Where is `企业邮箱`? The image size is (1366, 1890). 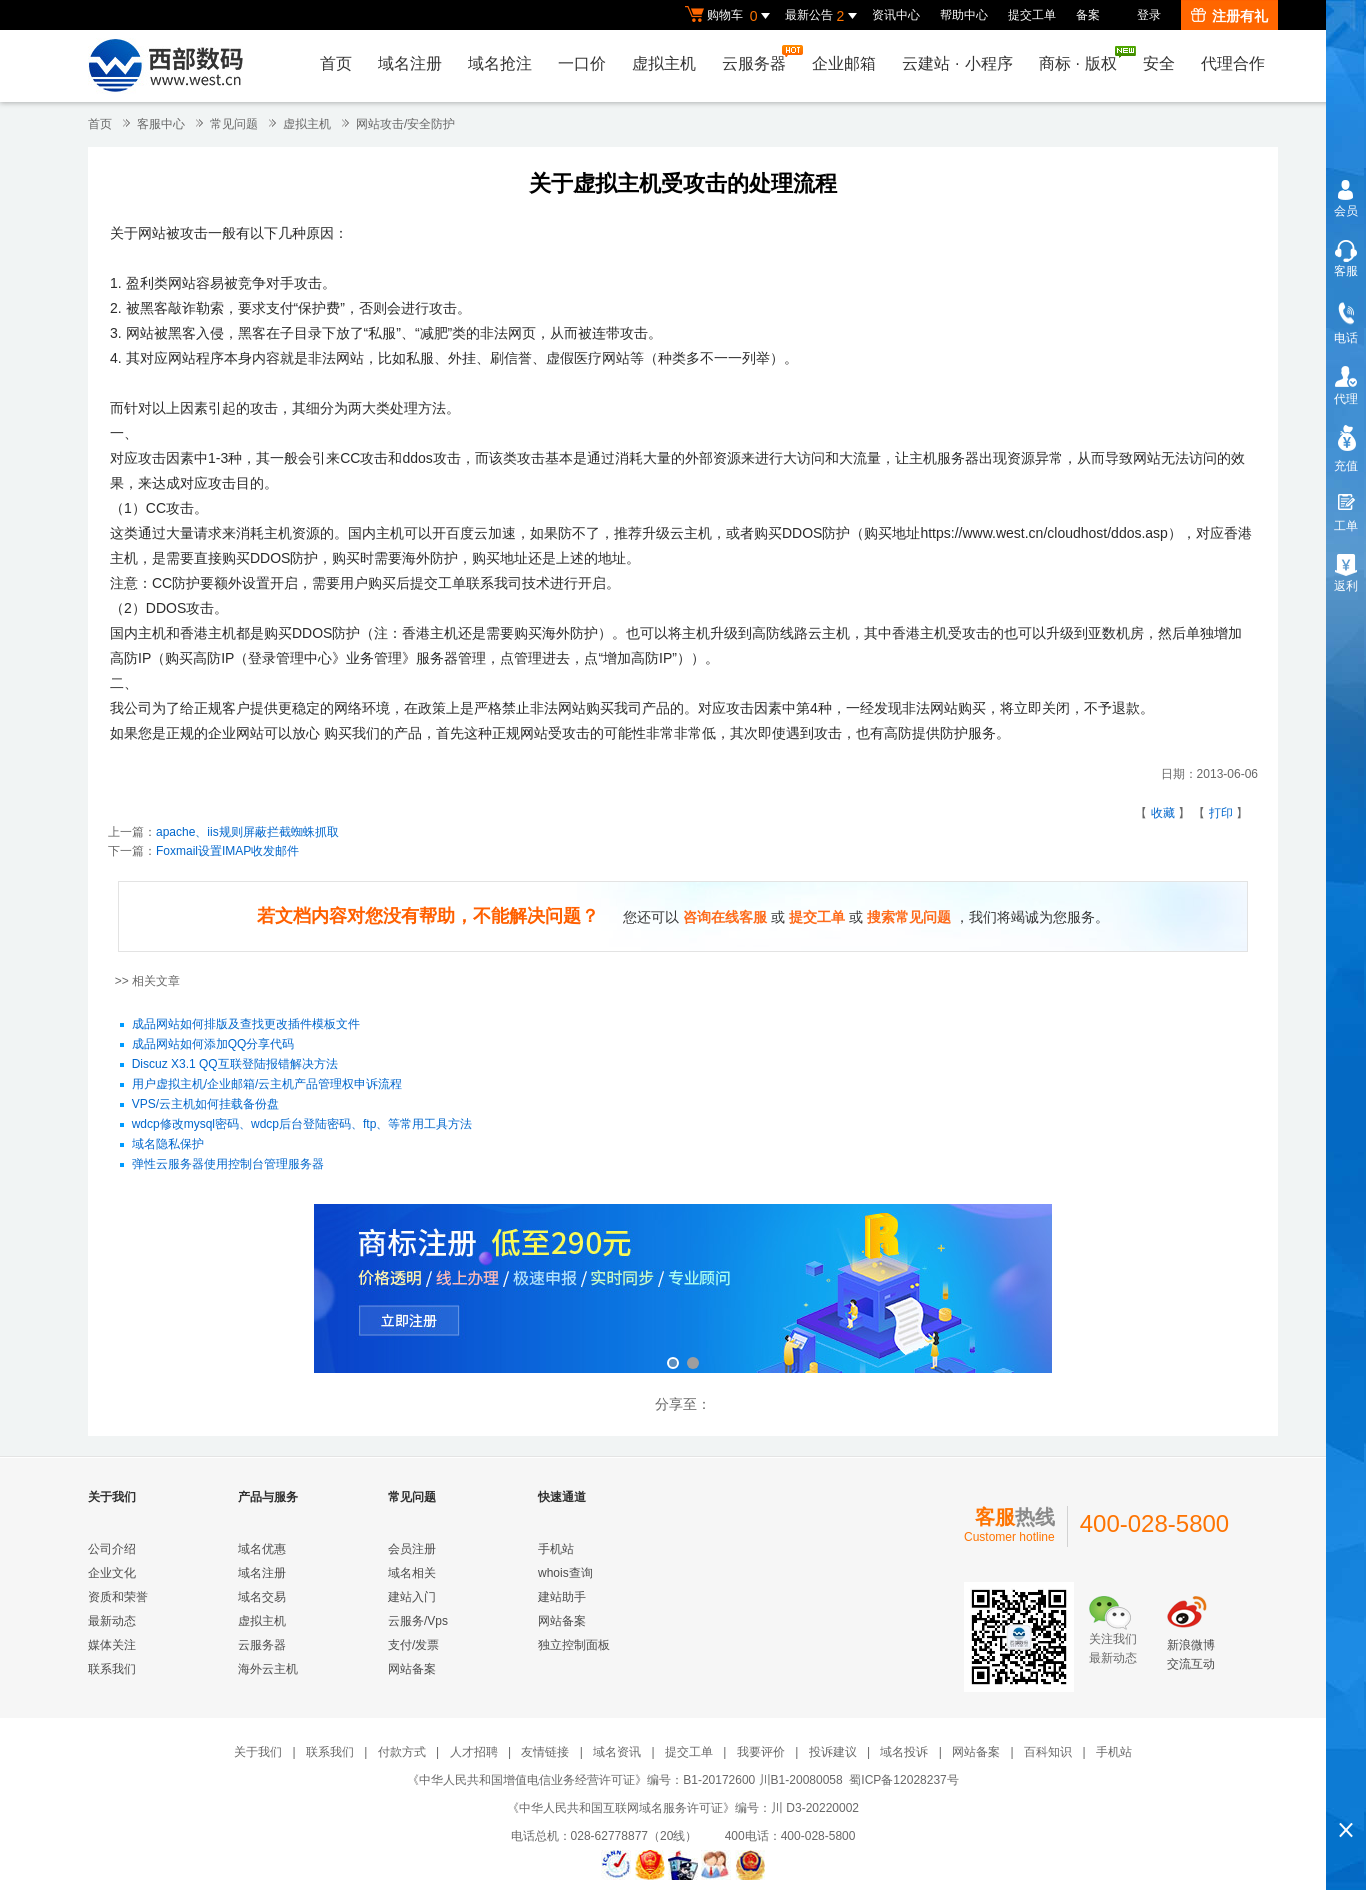
企业邮箱 is located at coordinates (844, 63).